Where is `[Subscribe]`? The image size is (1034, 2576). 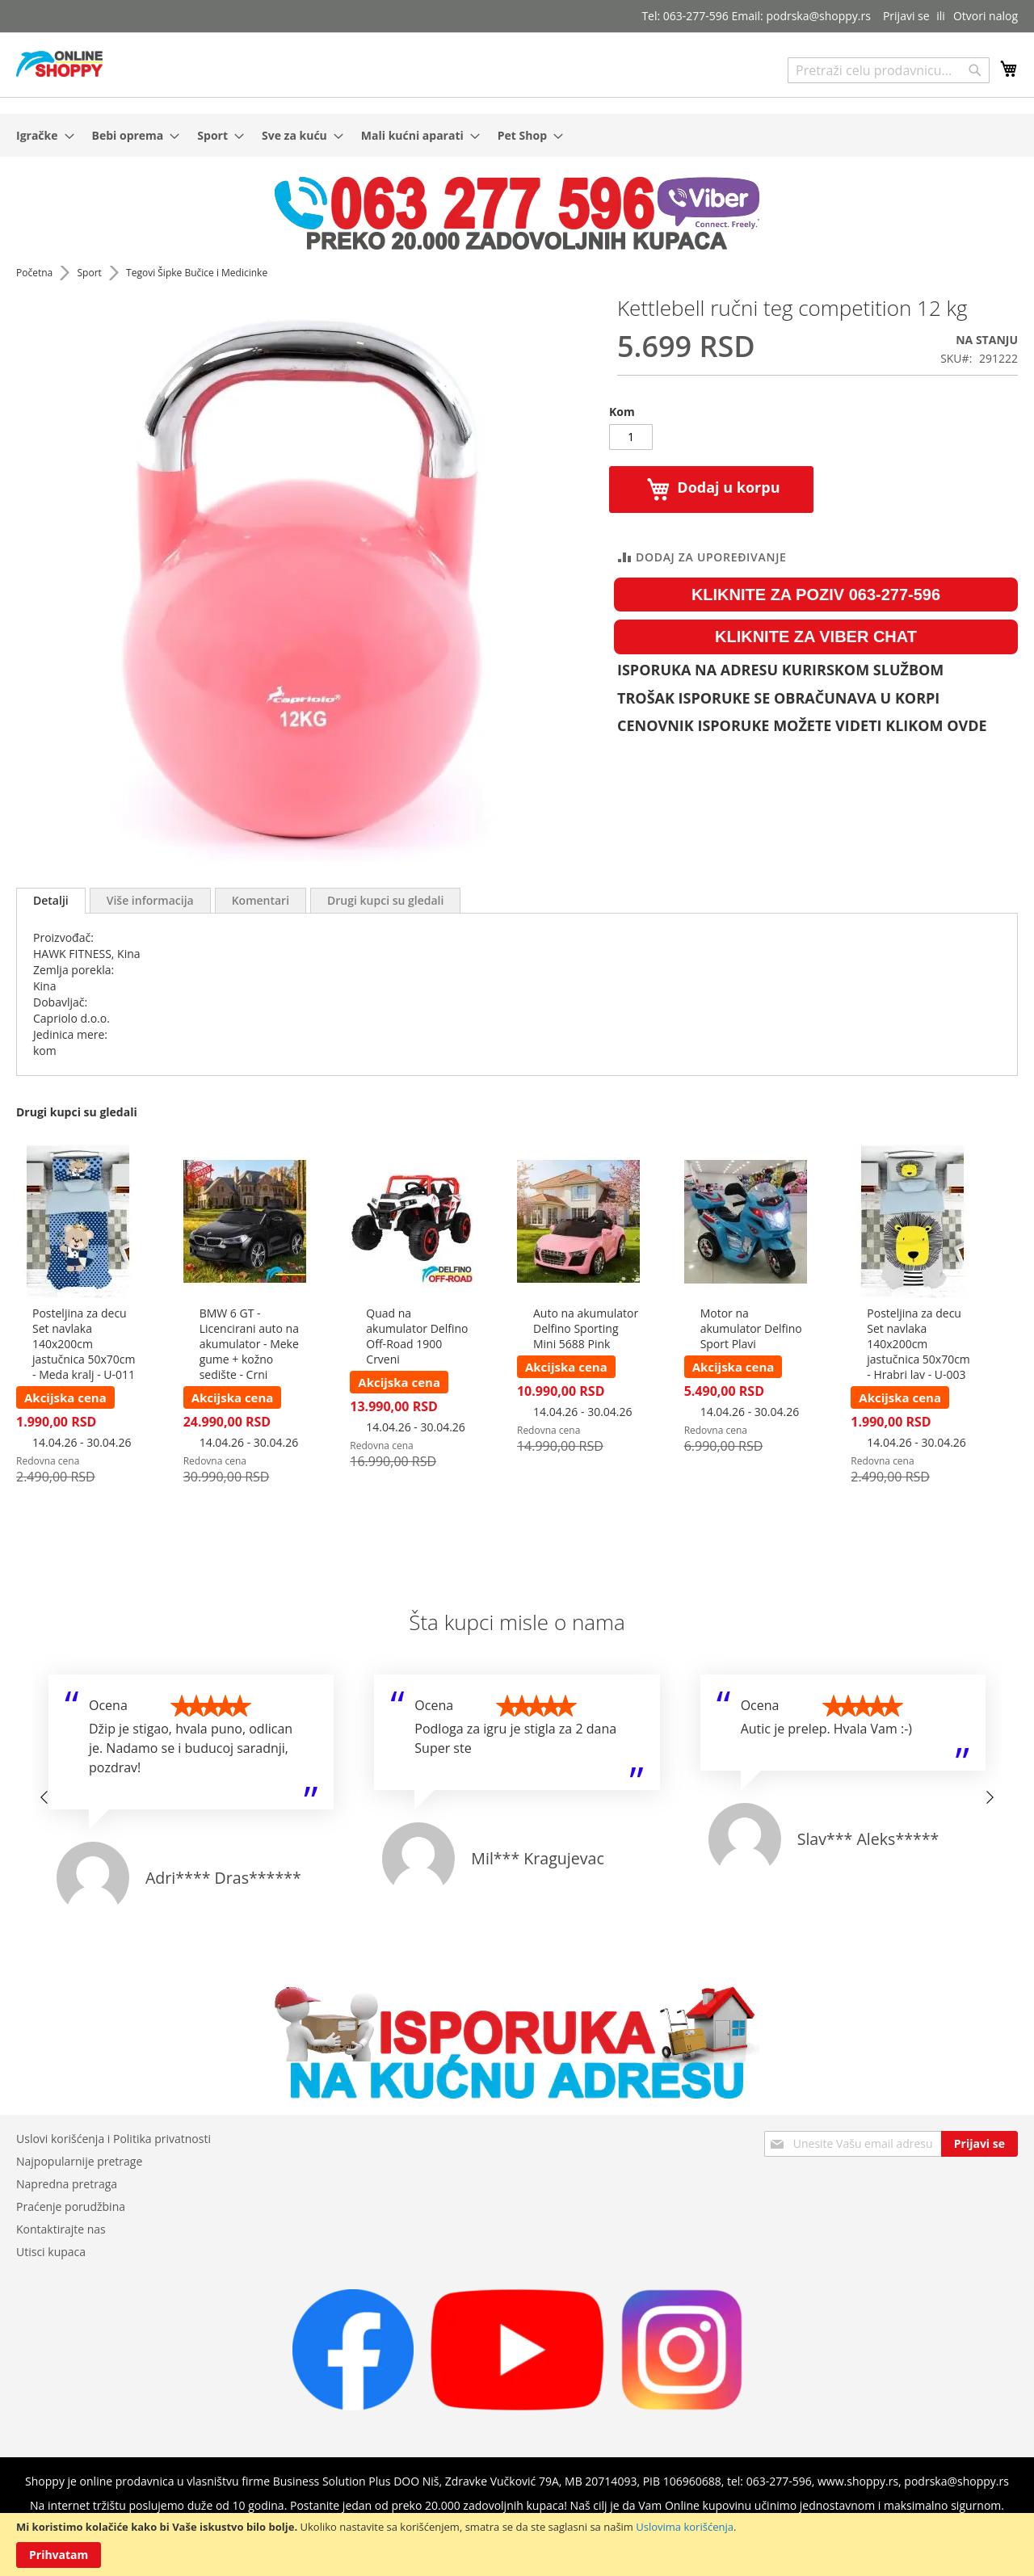
[Subscribe] is located at coordinates (979, 2144).